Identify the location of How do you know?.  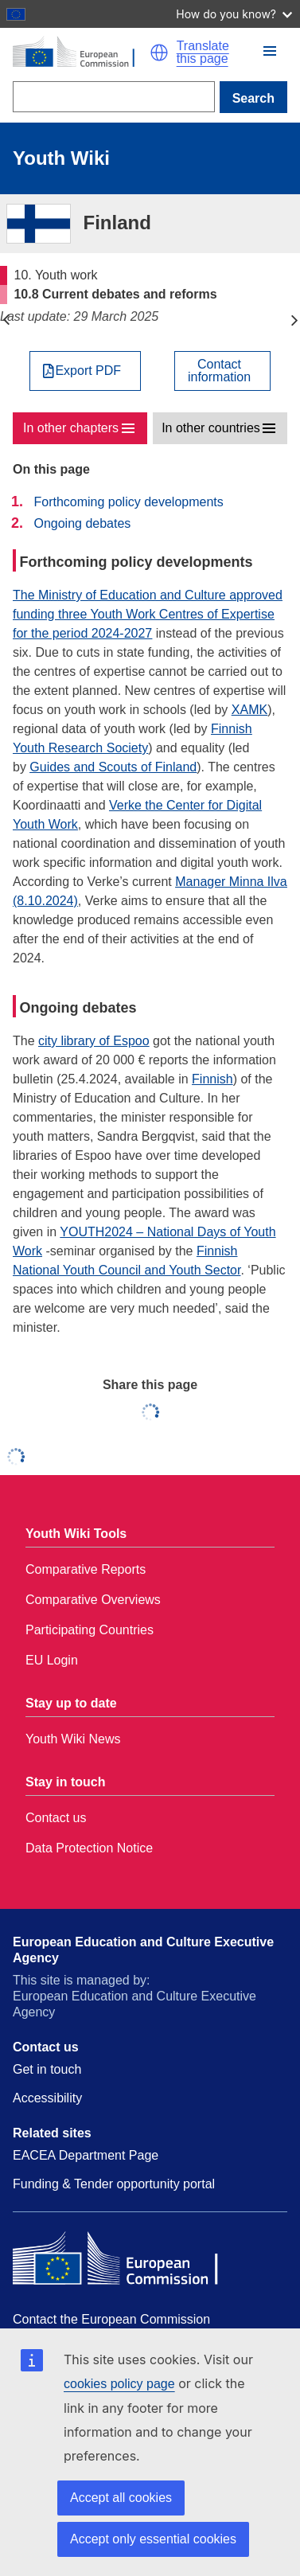
(234, 14).